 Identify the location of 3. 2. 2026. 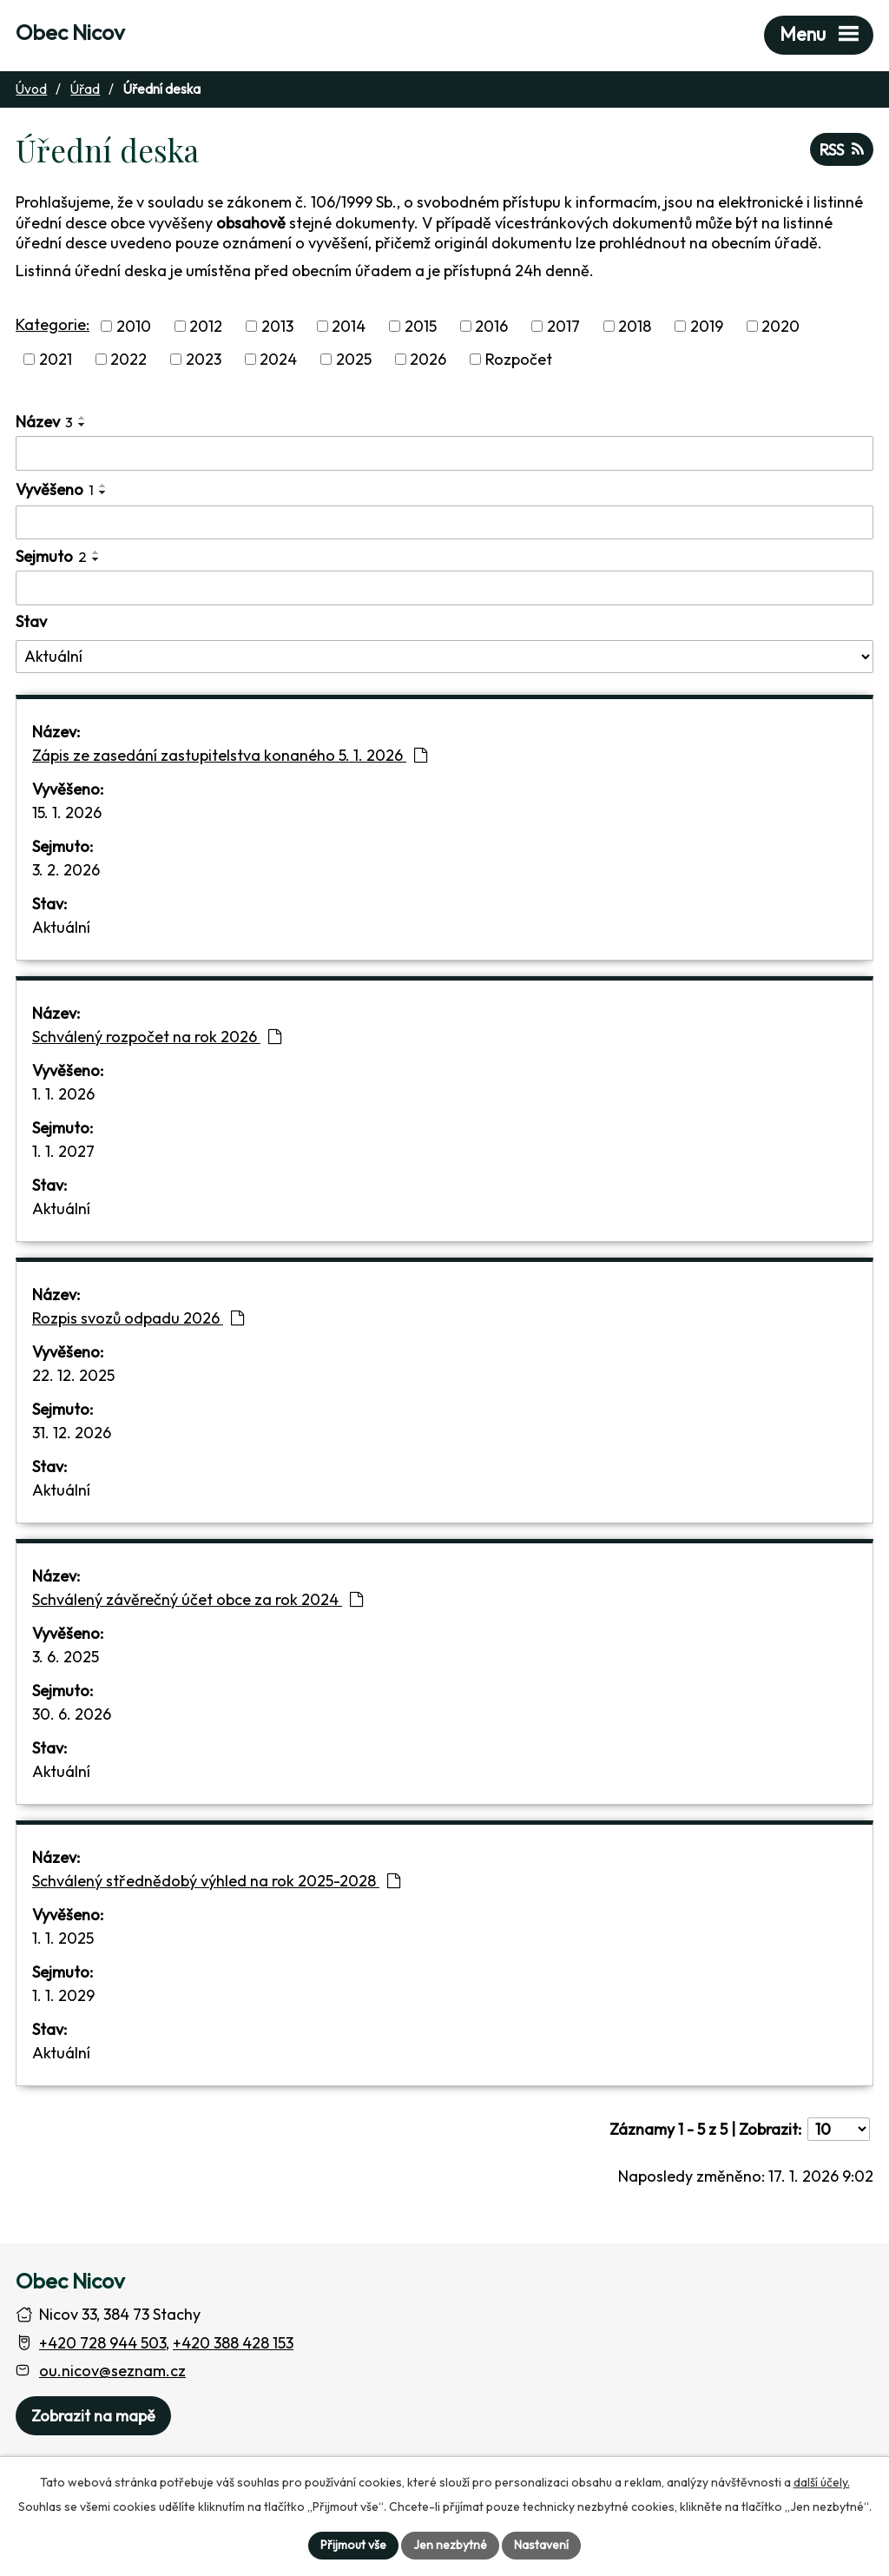
(66, 870).